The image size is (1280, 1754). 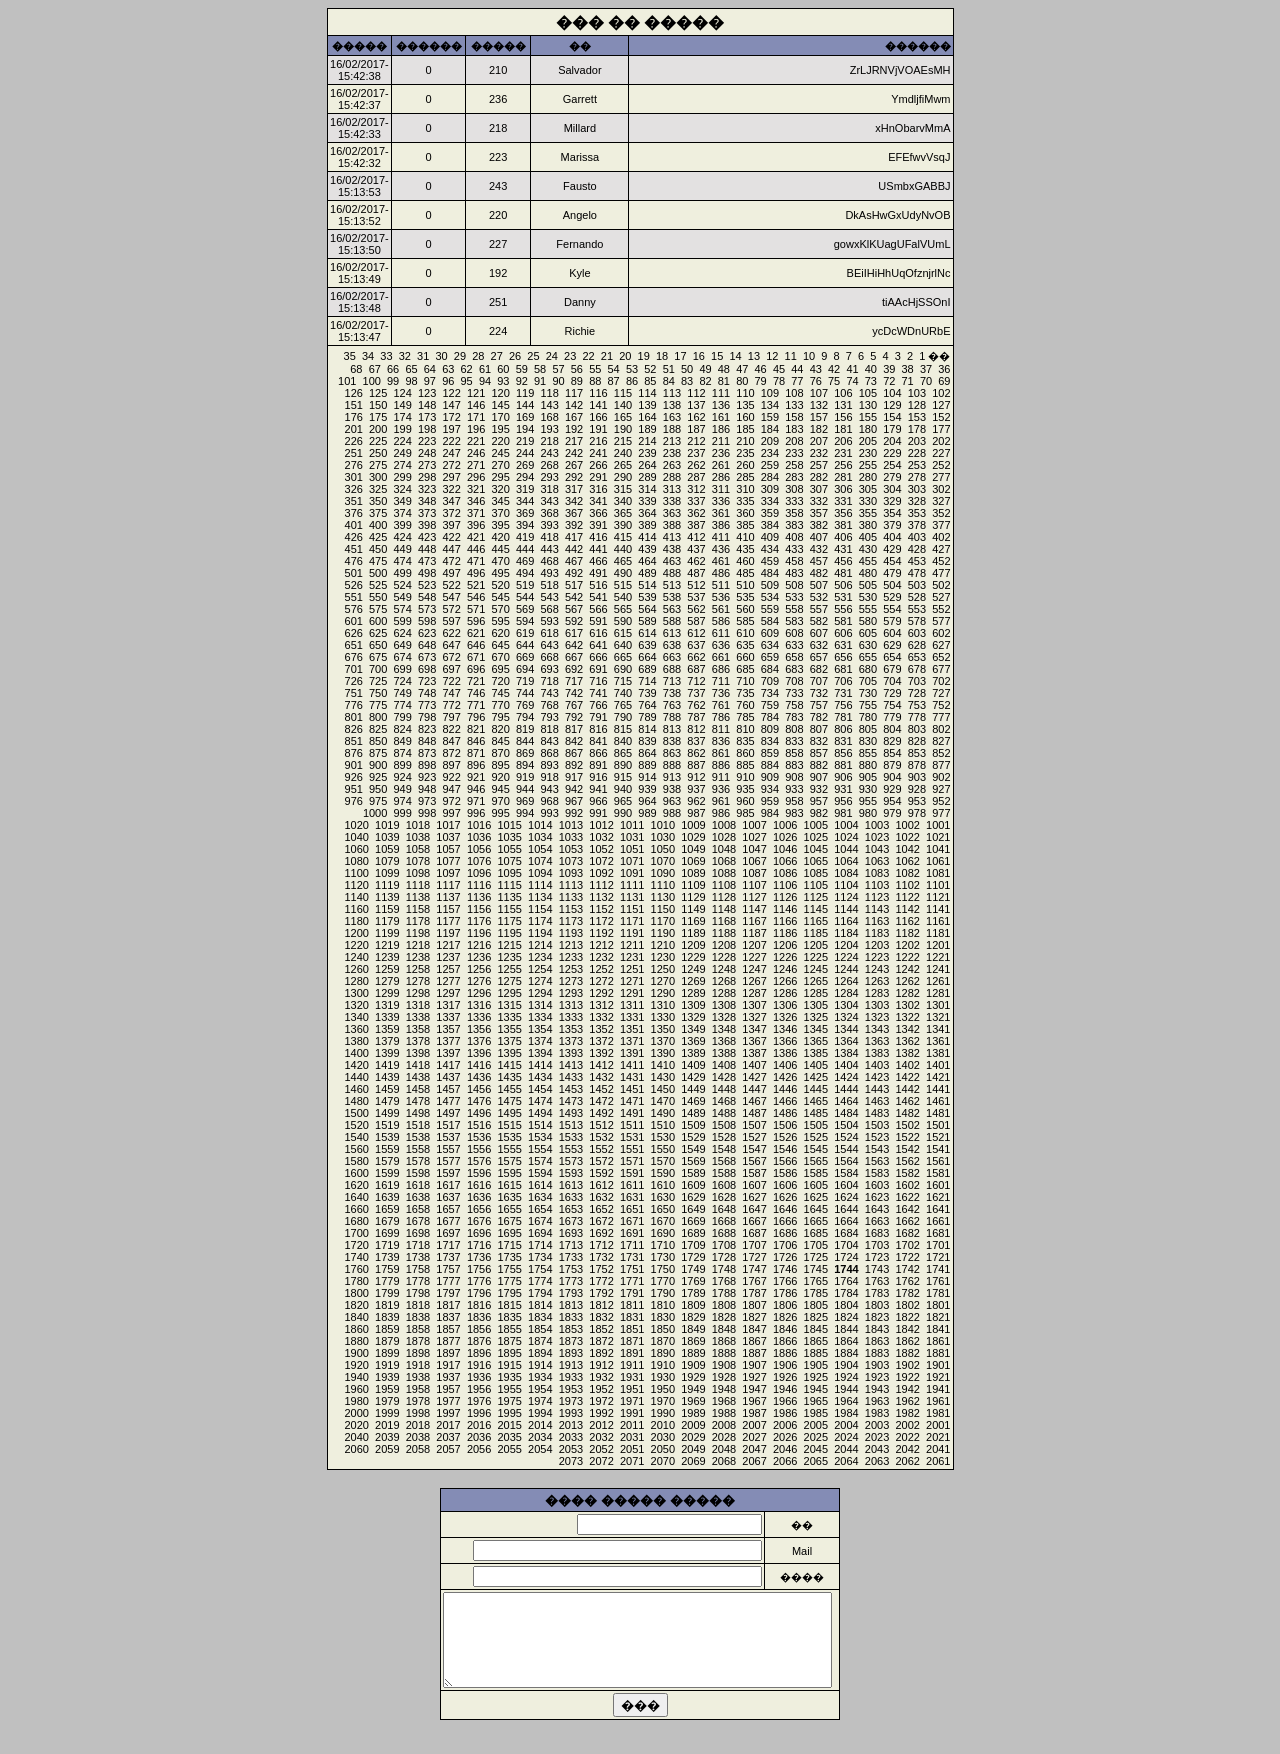 I want to click on 1994, so click(x=540, y=1413).